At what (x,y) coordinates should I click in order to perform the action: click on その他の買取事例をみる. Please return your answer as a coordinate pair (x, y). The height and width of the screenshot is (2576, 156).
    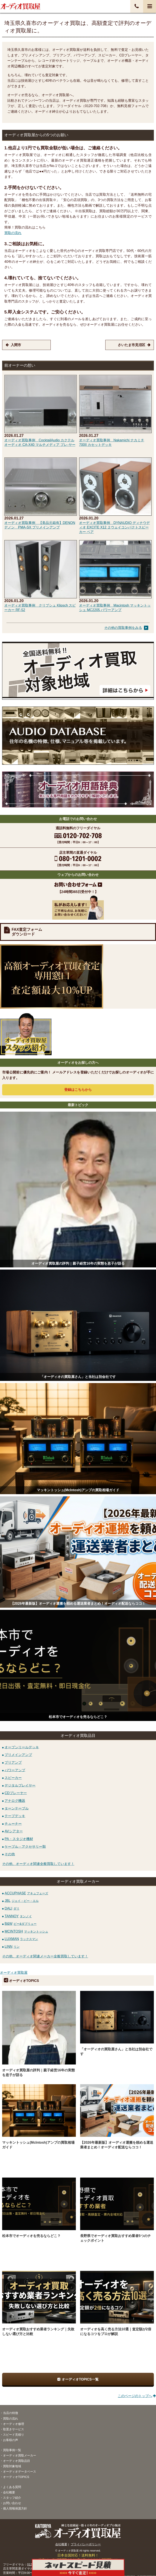
    Looking at the image, I should click on (123, 628).